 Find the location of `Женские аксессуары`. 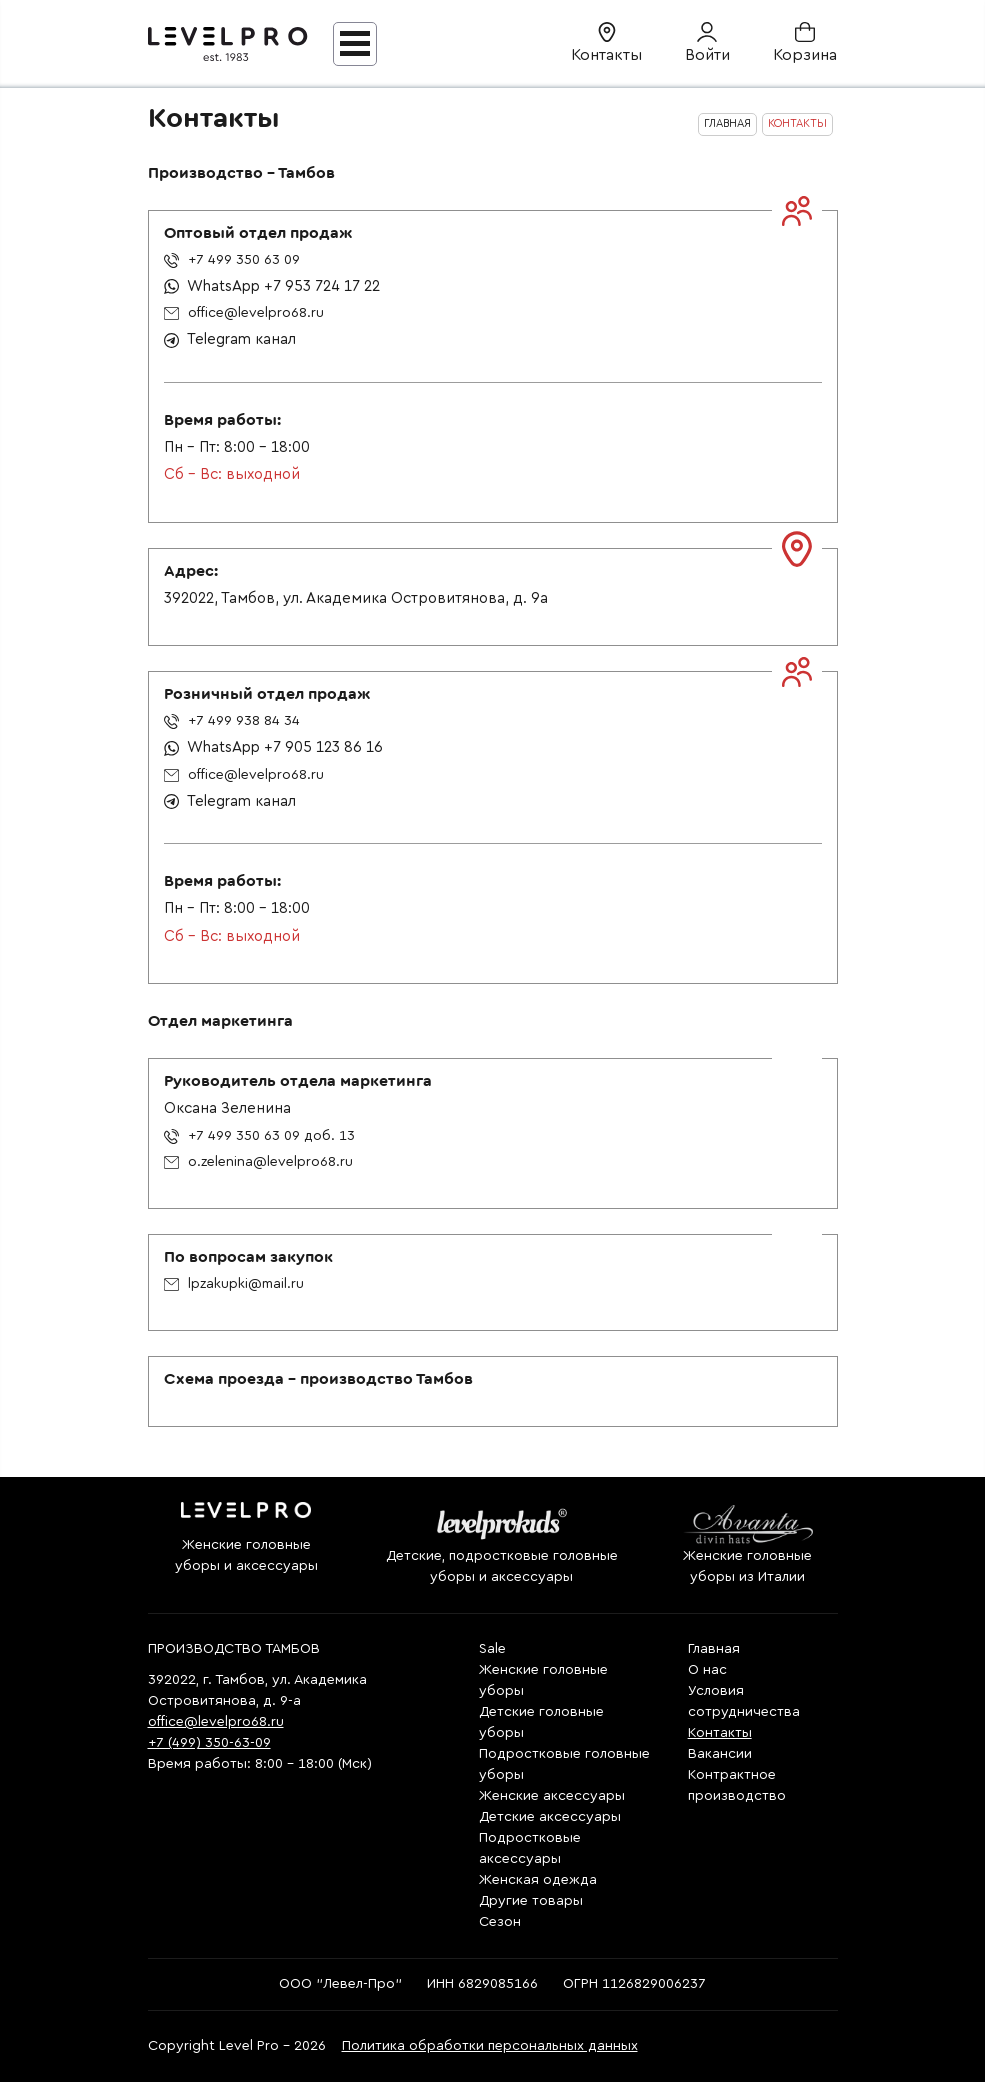

Женские аксессуары is located at coordinates (552, 1796).